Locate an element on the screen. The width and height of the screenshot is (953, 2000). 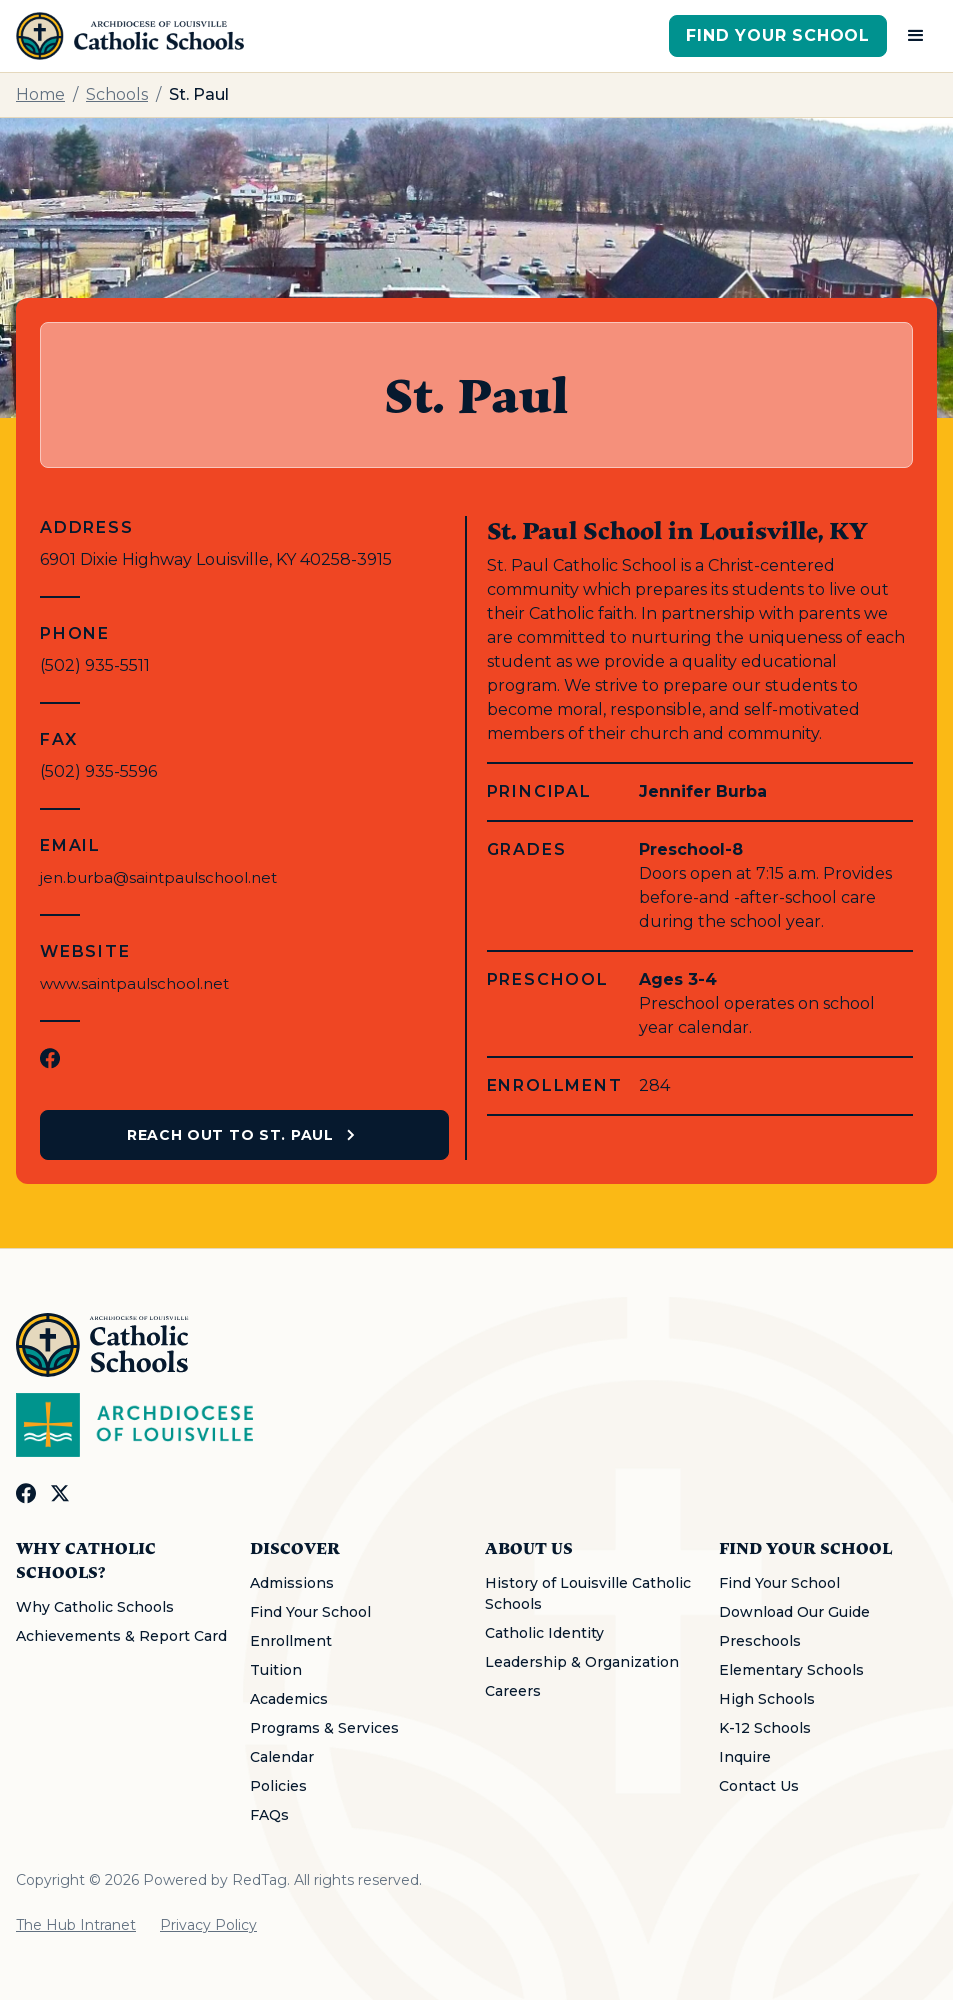
Enrollment is located at coordinates (291, 1641).